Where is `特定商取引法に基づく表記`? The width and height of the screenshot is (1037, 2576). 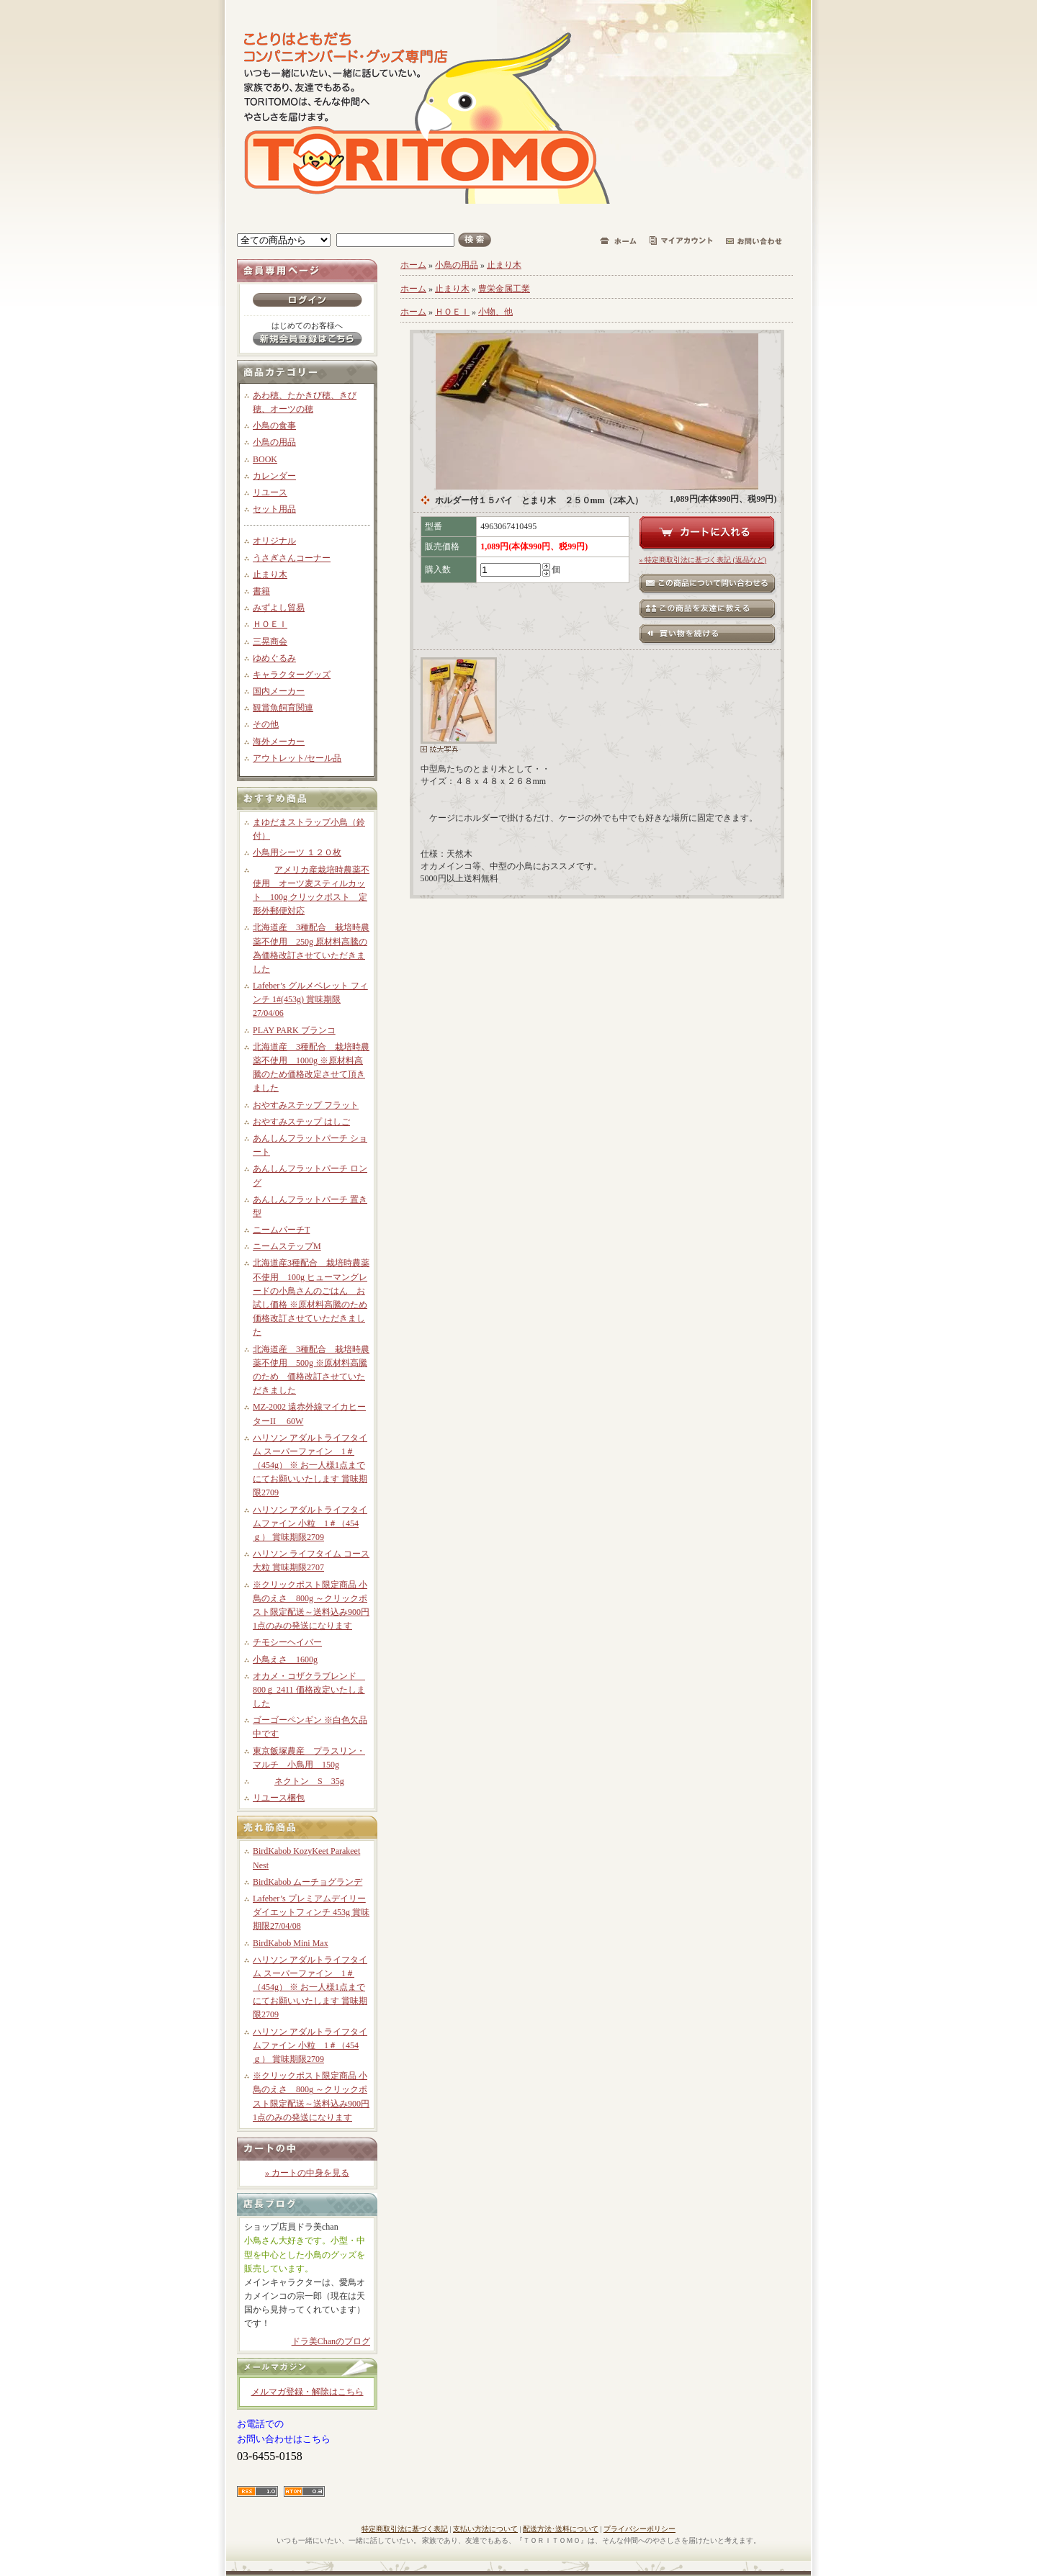
特定商取引法に基づく表記 is located at coordinates (405, 2529).